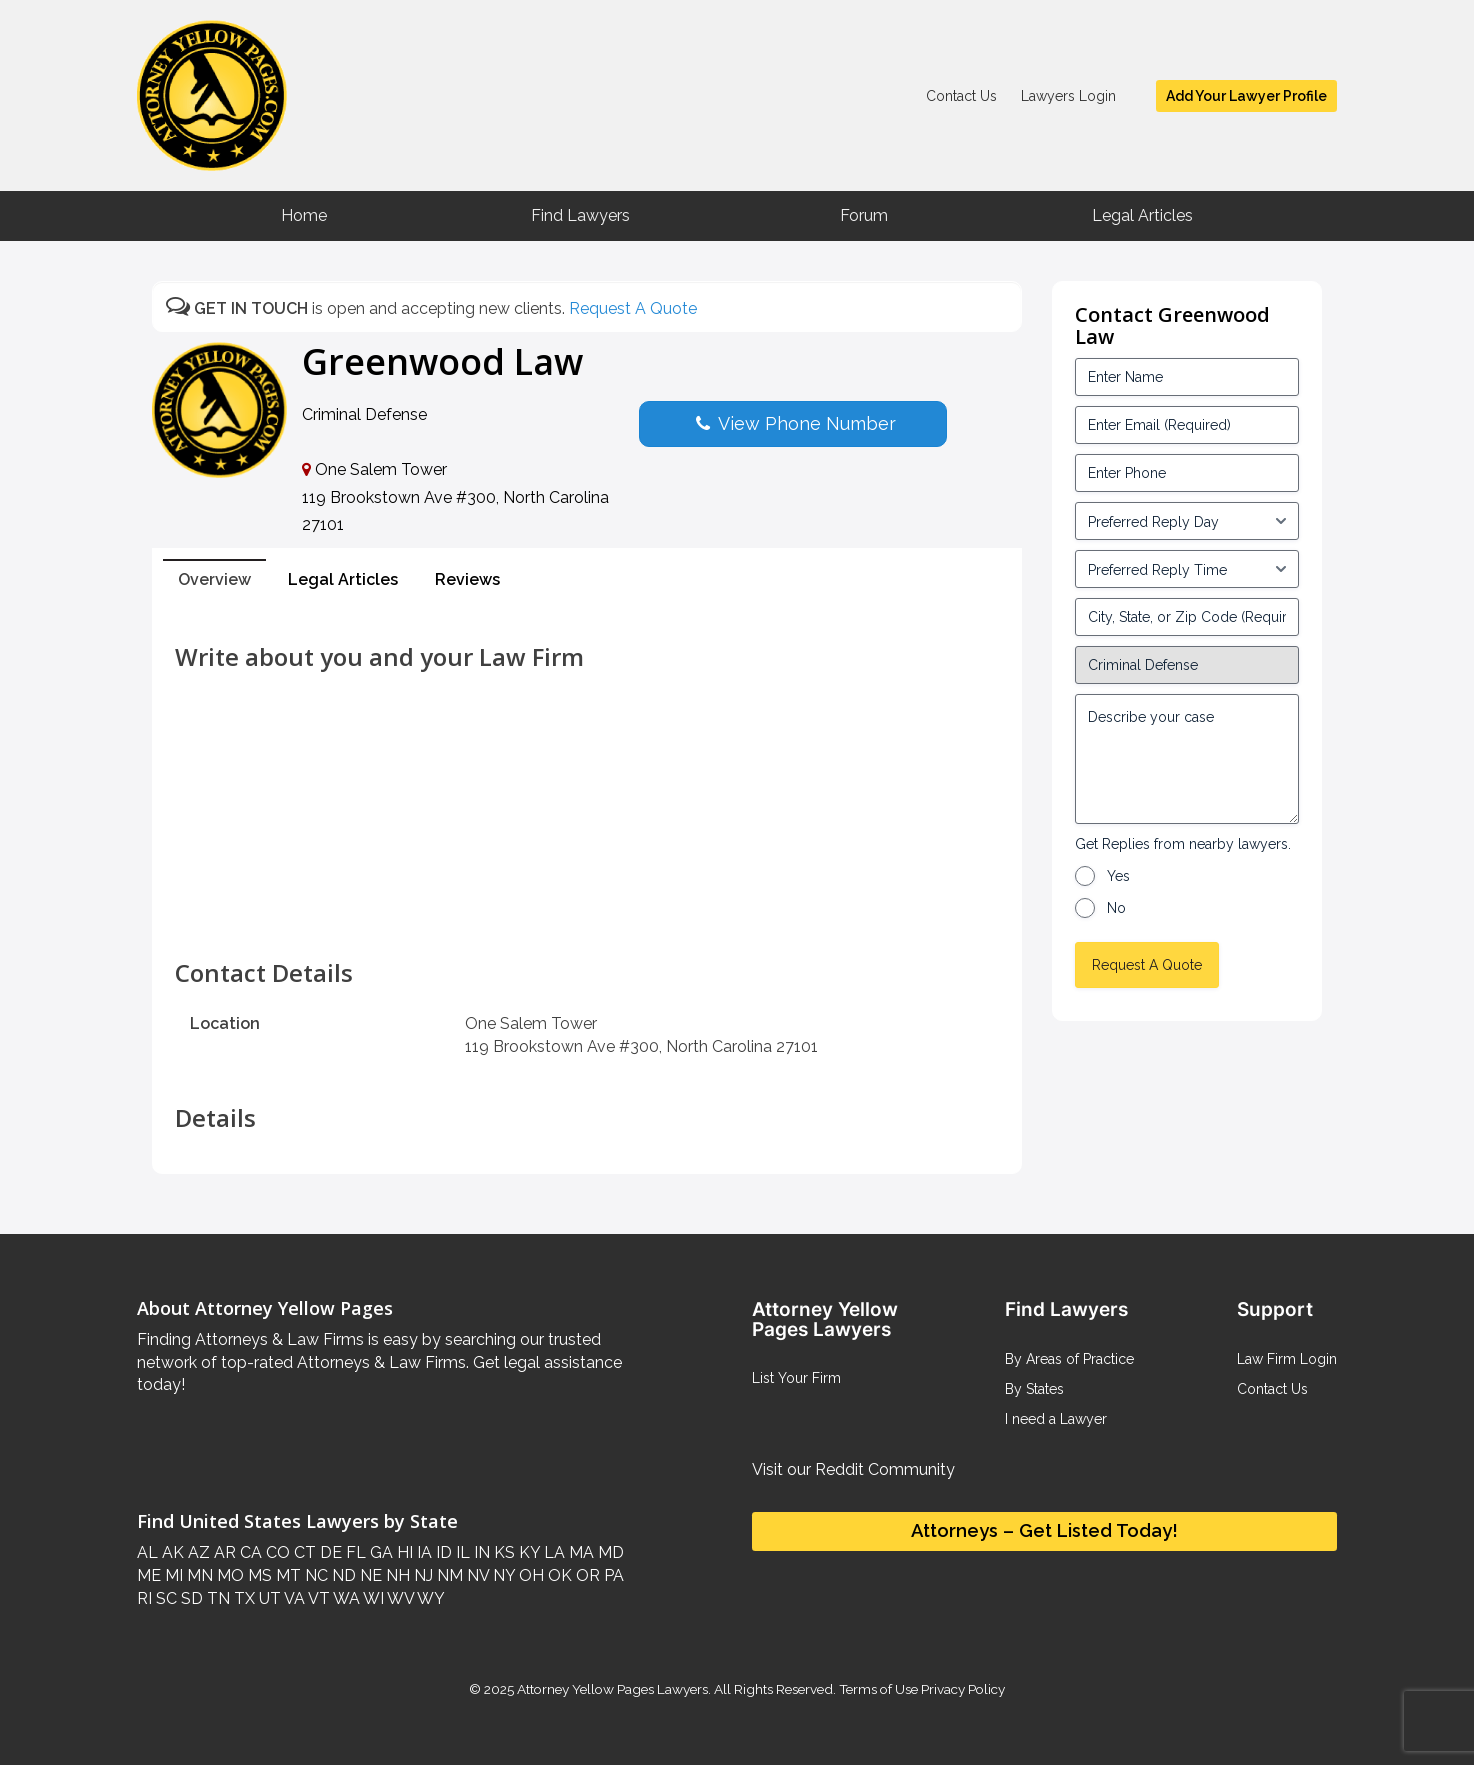 The height and width of the screenshot is (1765, 1474). What do you see at coordinates (467, 579) in the screenshot?
I see `Reviews [tab]` at bounding box center [467, 579].